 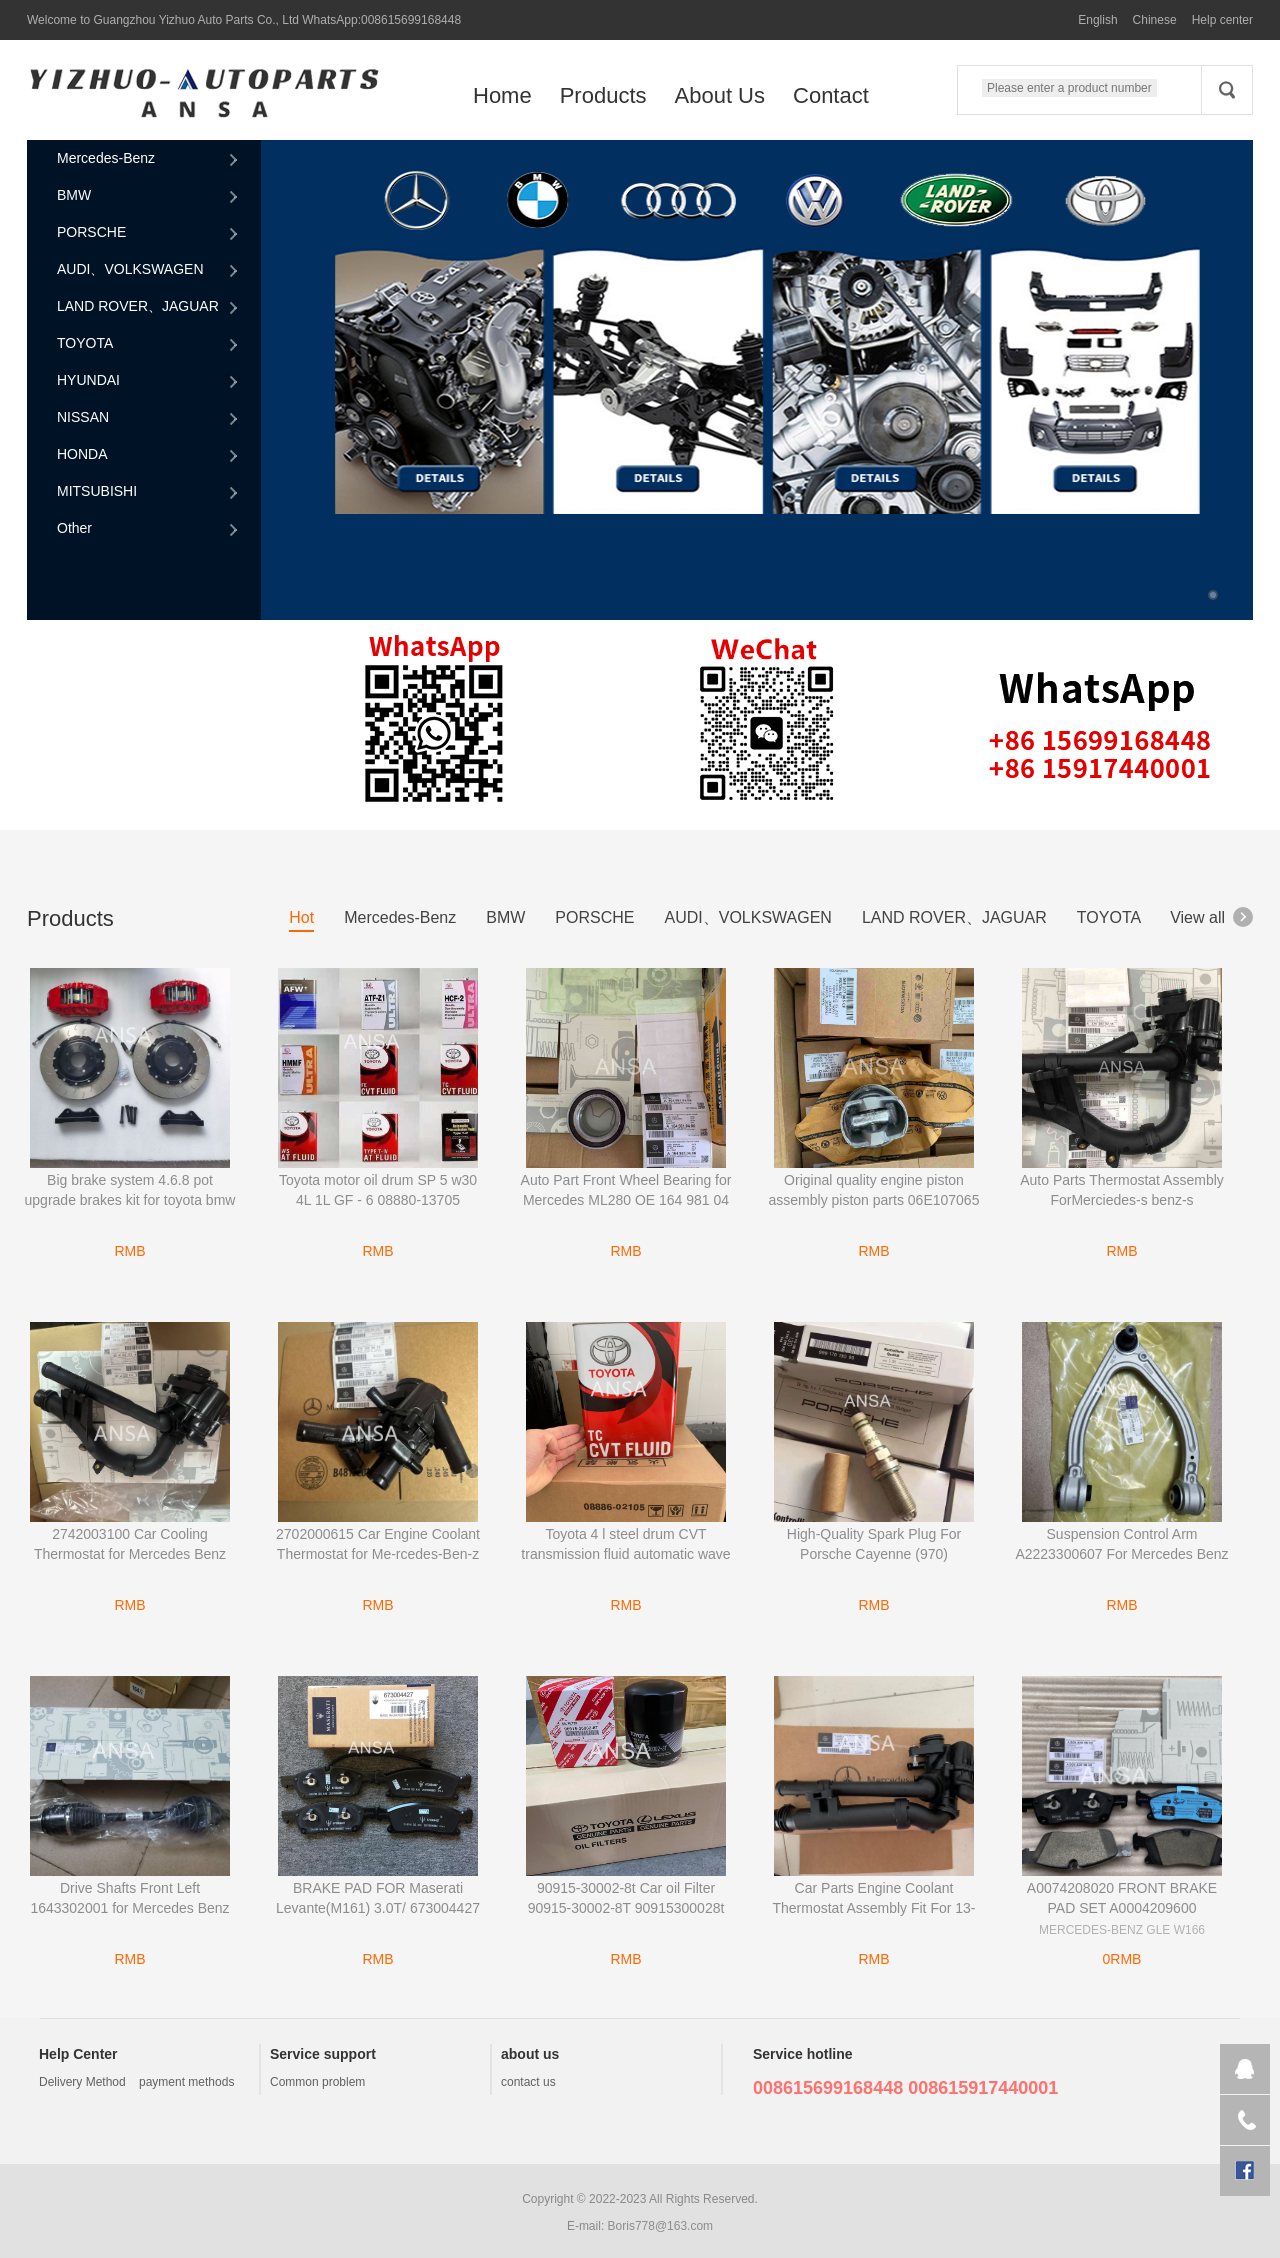 What do you see at coordinates (149, 418) in the screenshot?
I see `NISSAN` at bounding box center [149, 418].